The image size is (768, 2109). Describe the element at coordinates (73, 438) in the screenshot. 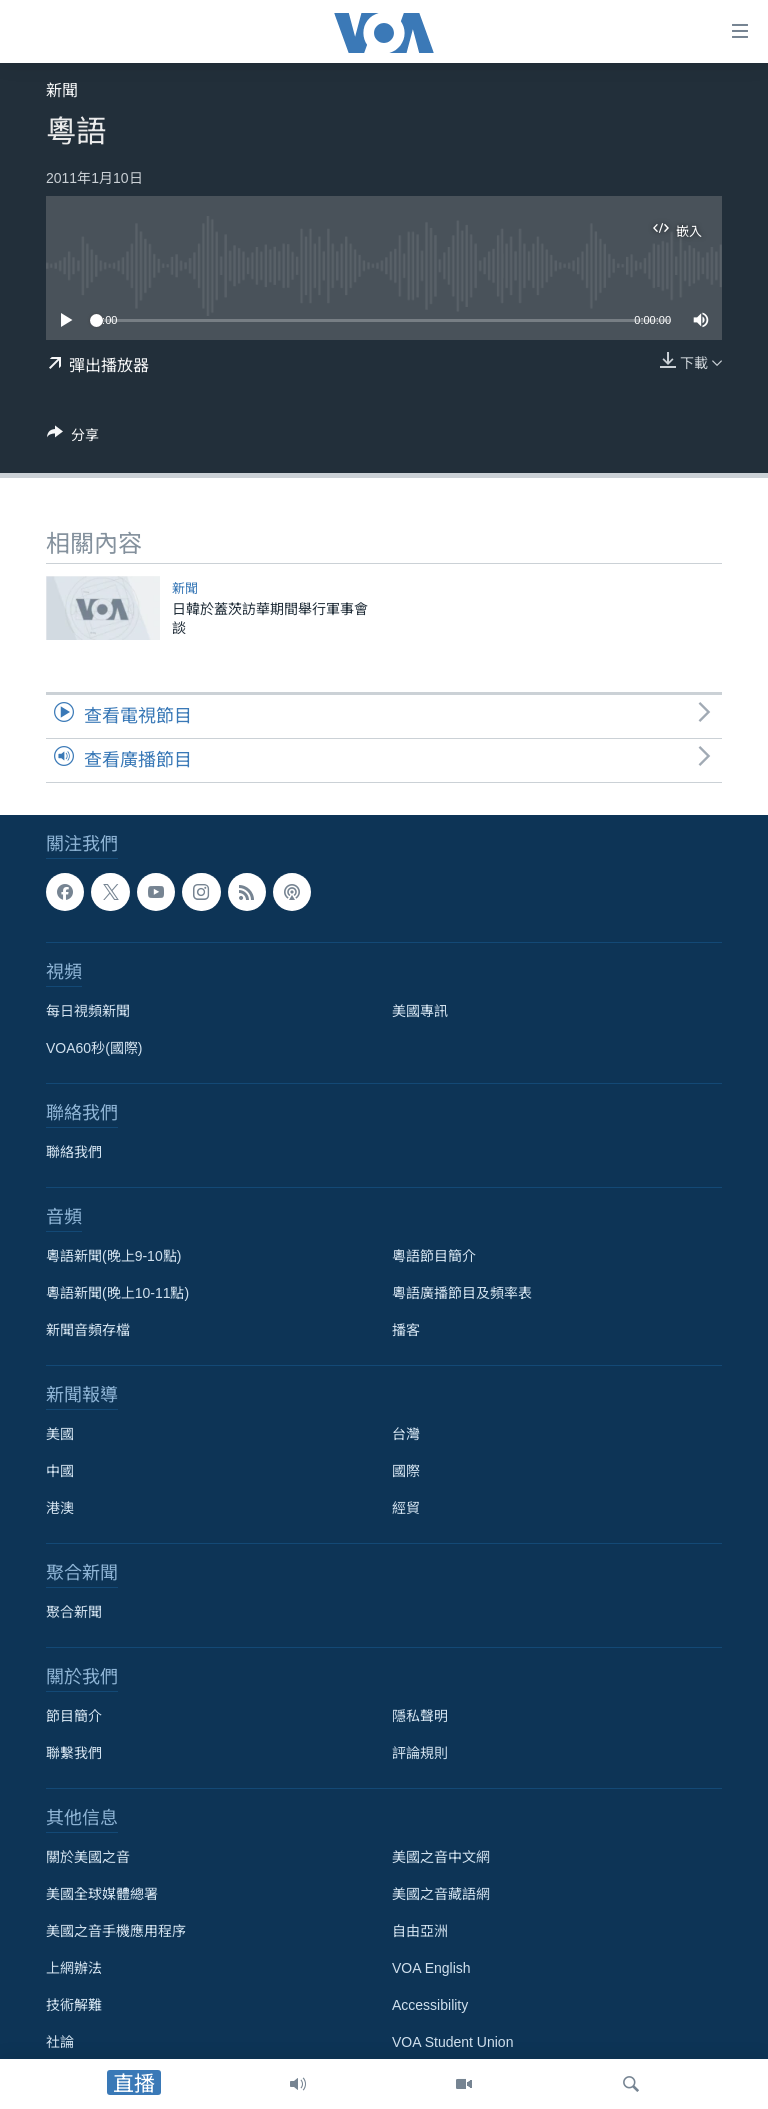

I see `[Button]` at that location.